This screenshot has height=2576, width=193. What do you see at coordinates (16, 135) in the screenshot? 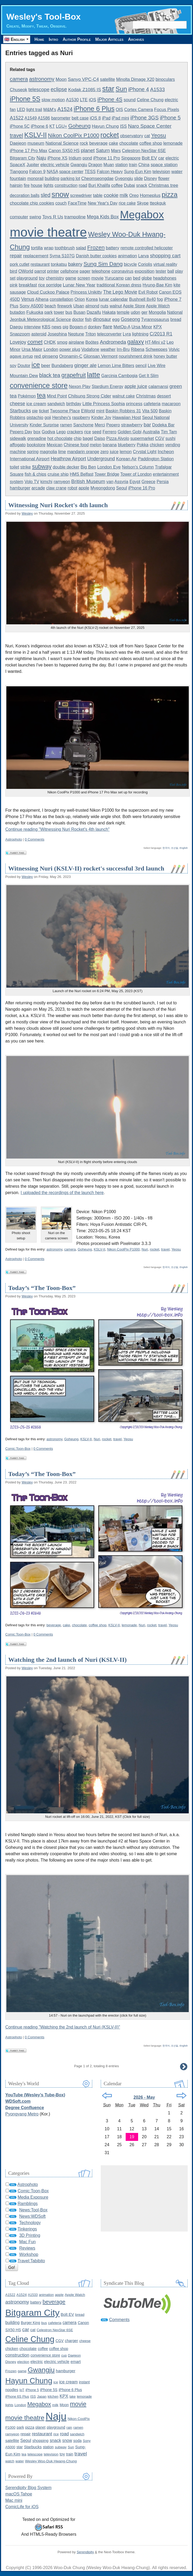
I see `travel` at bounding box center [16, 135].